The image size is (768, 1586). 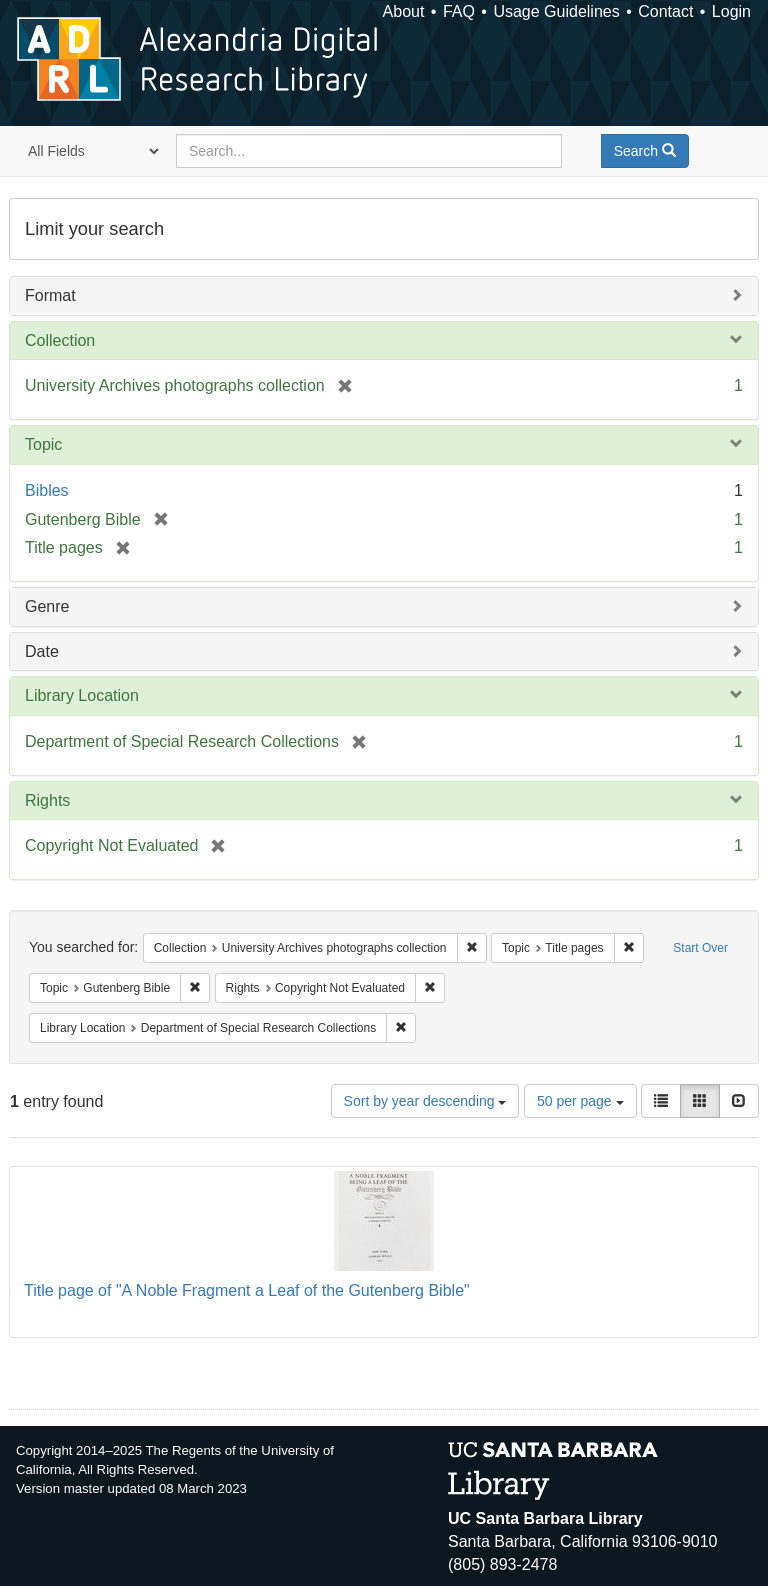 What do you see at coordinates (731, 11) in the screenshot?
I see `Login` at bounding box center [731, 11].